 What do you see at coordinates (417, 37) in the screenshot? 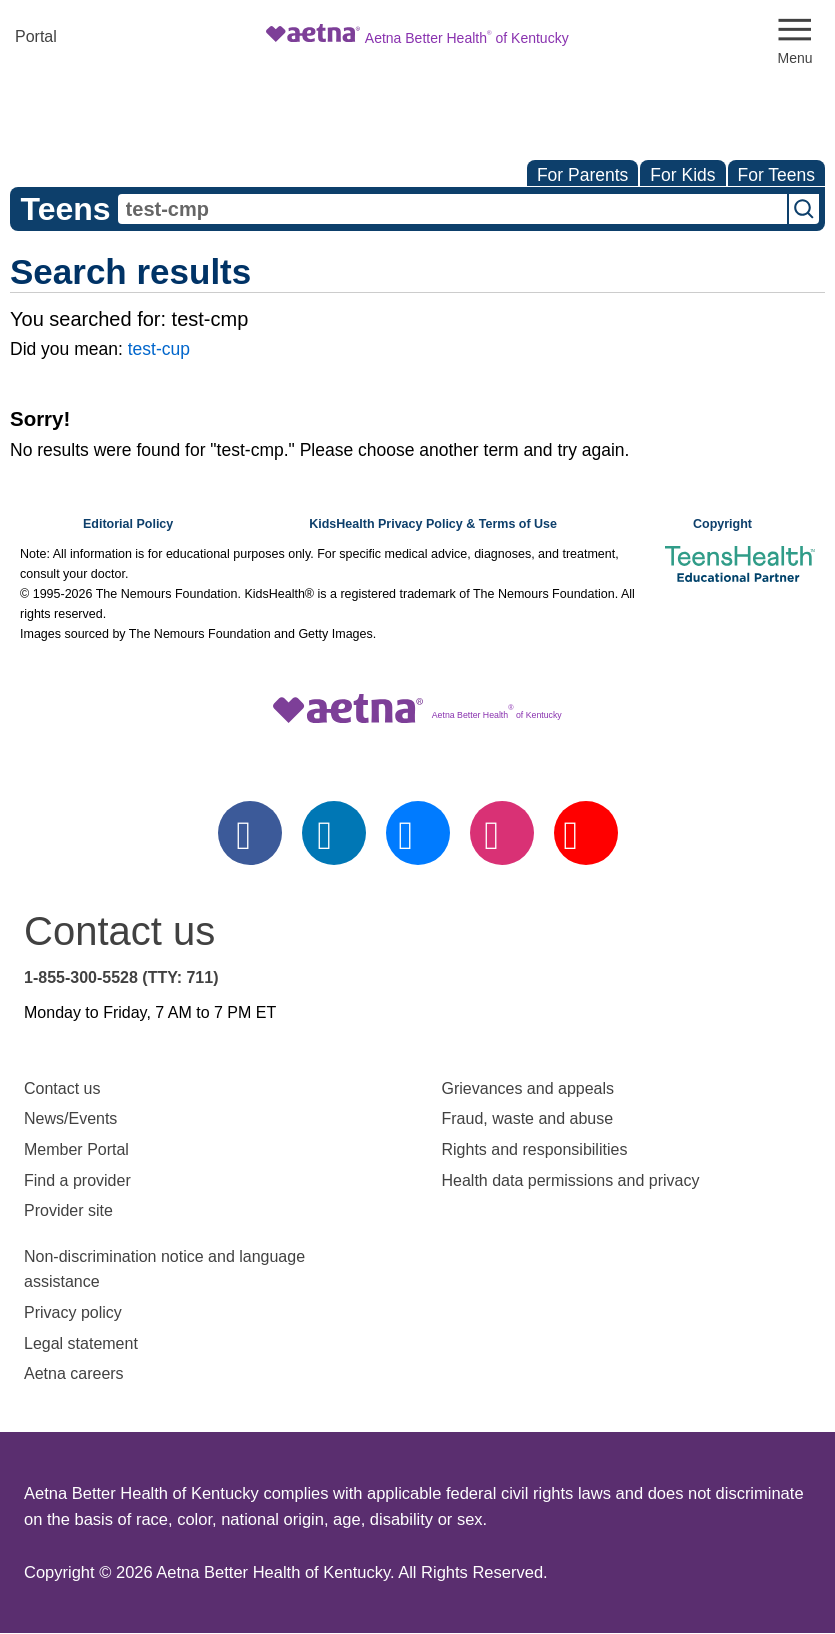
I see `[Site Logo]` at bounding box center [417, 37].